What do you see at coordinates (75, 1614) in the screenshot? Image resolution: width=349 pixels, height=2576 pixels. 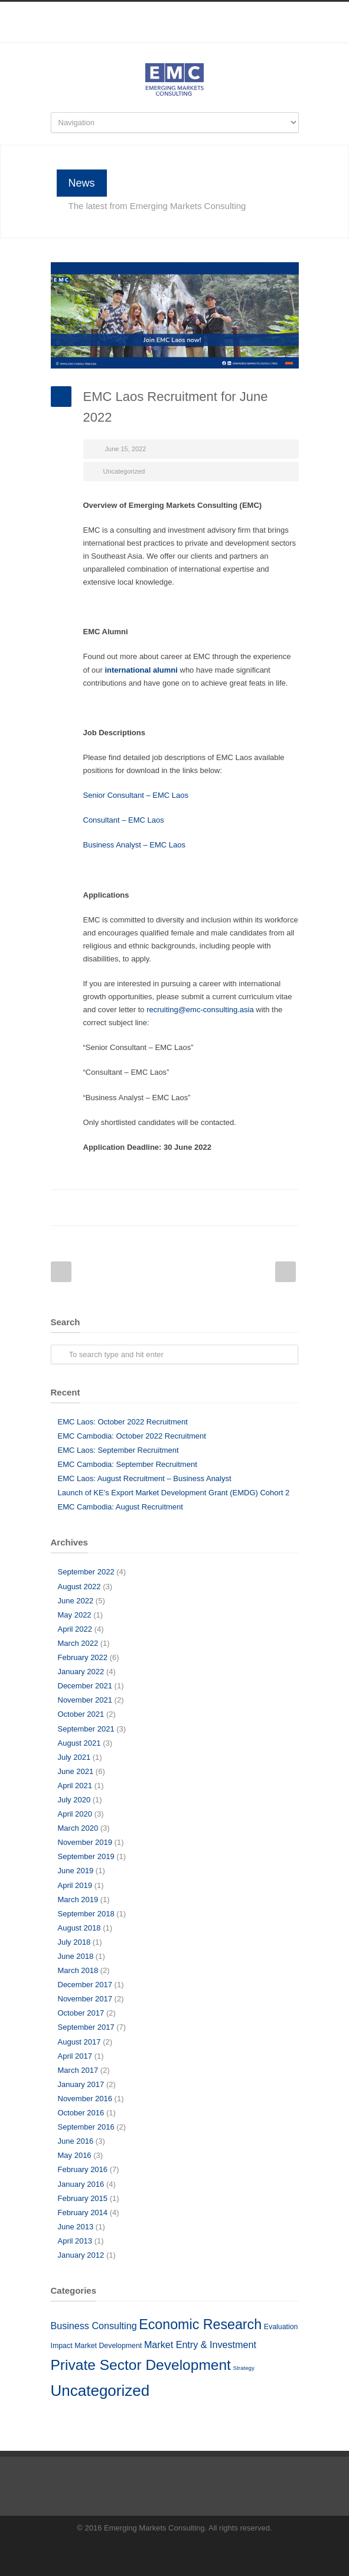 I see `May 2022` at bounding box center [75, 1614].